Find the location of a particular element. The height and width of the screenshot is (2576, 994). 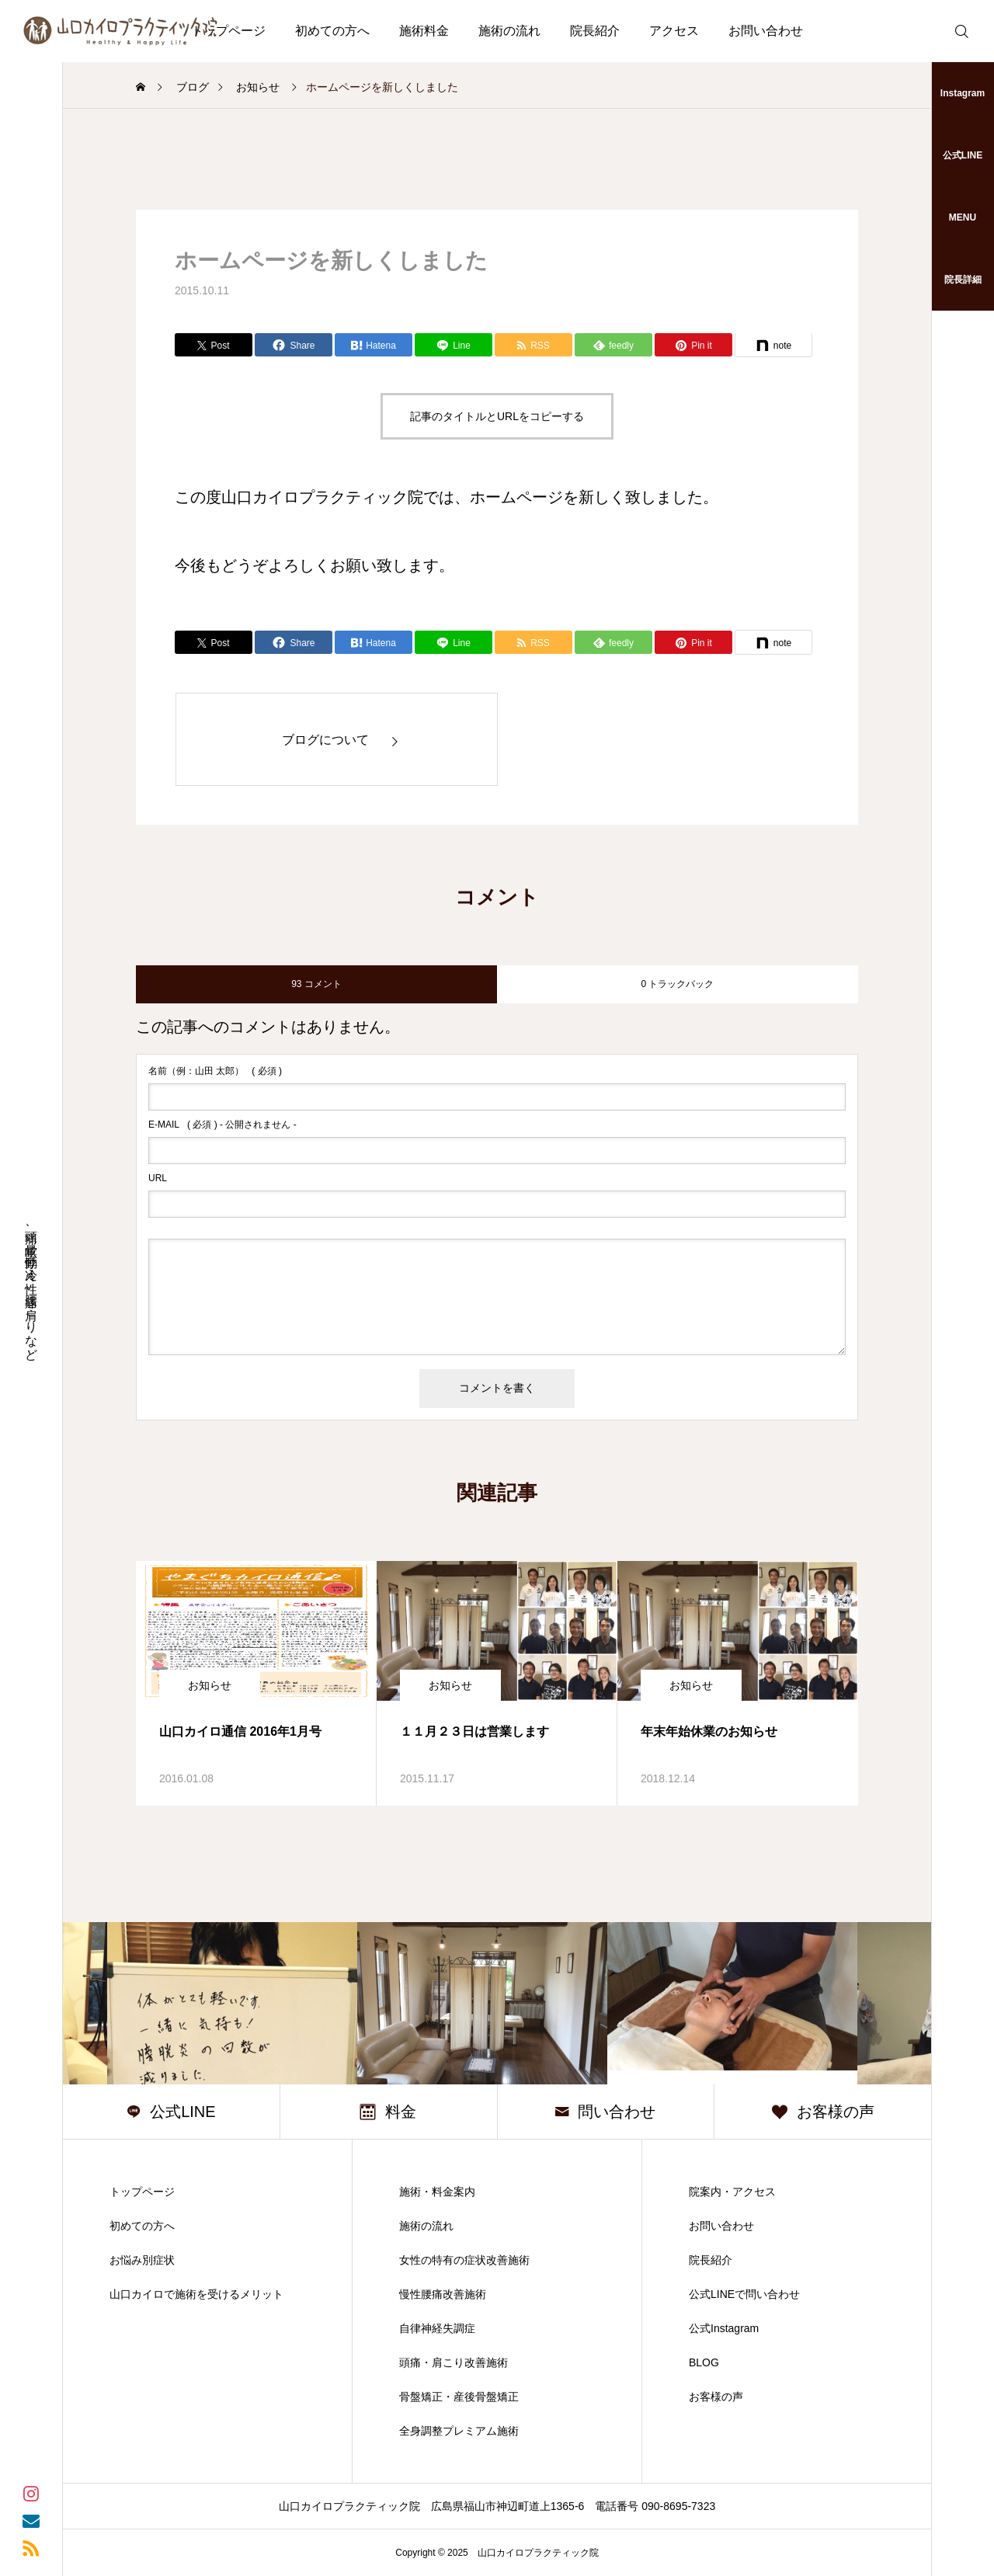

施術料金 is located at coordinates (424, 30).